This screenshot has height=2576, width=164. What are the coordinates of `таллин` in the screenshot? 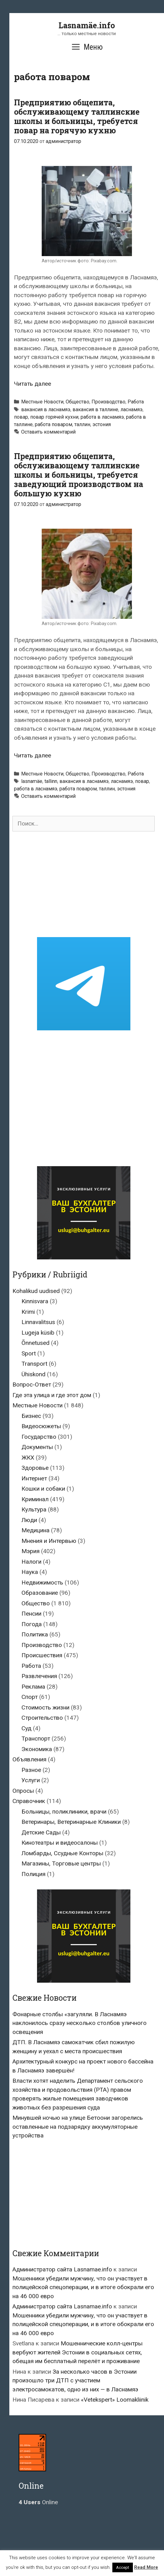 It's located at (82, 424).